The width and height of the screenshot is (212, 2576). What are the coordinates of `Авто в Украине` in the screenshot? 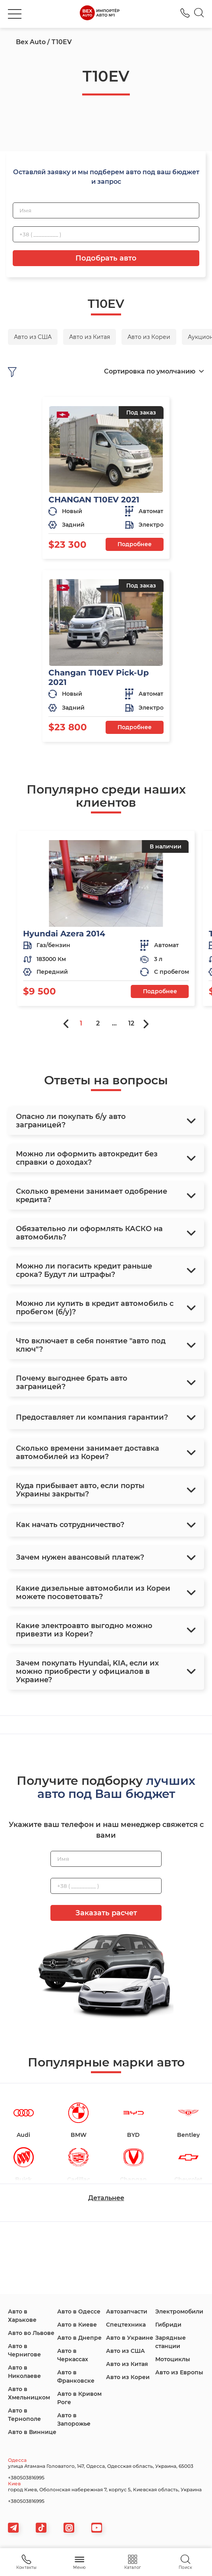 It's located at (129, 2337).